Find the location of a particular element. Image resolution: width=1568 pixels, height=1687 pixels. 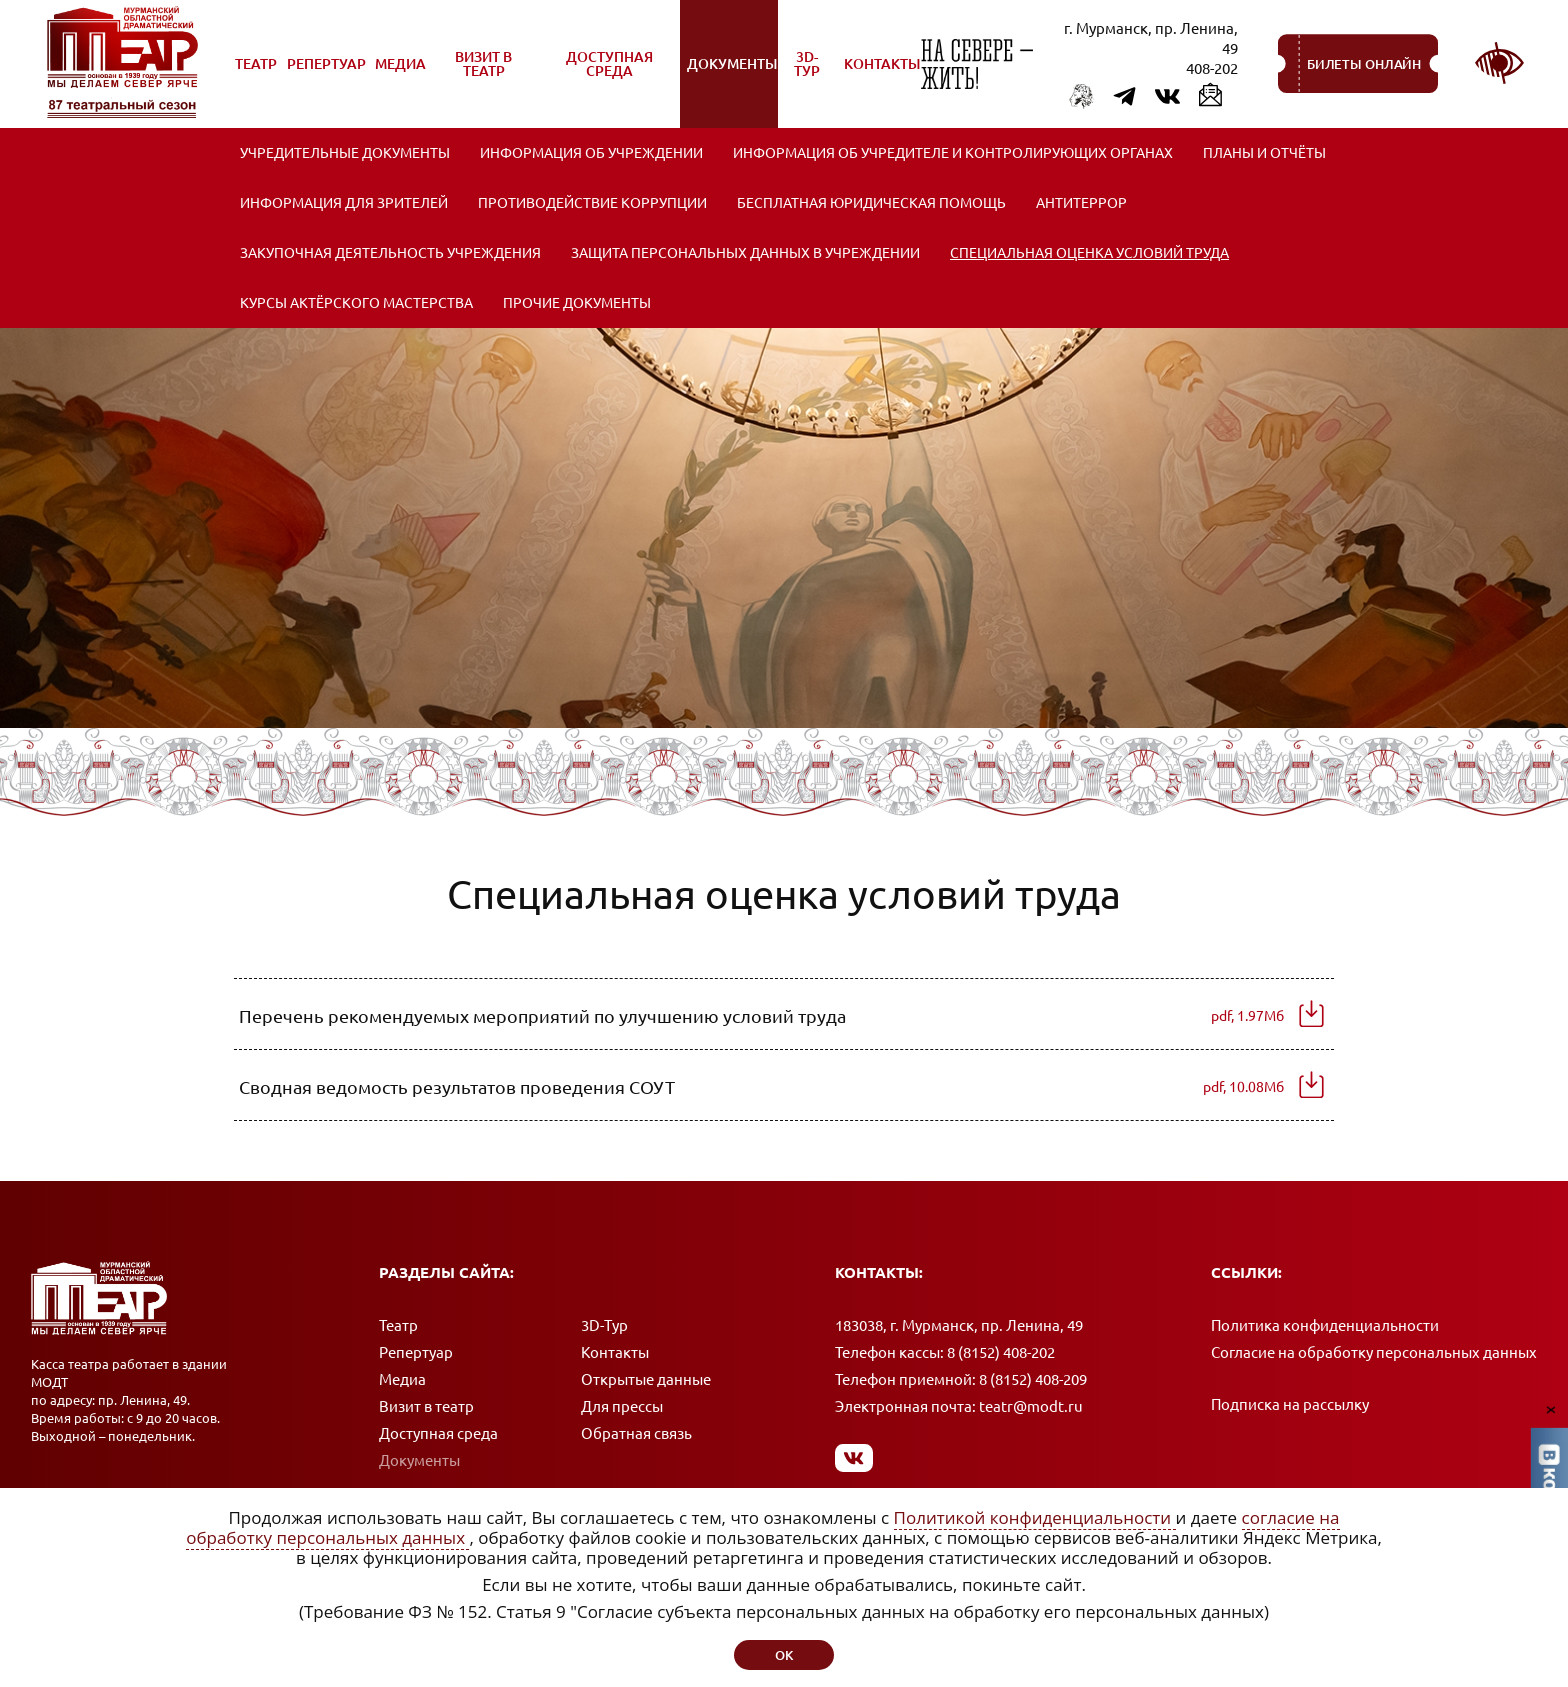

Перечень рекомендуемых мероприятий по улучшению условий труда [Скачать документ (pdf, 1.97Мб)] is located at coordinates (761, 1016).